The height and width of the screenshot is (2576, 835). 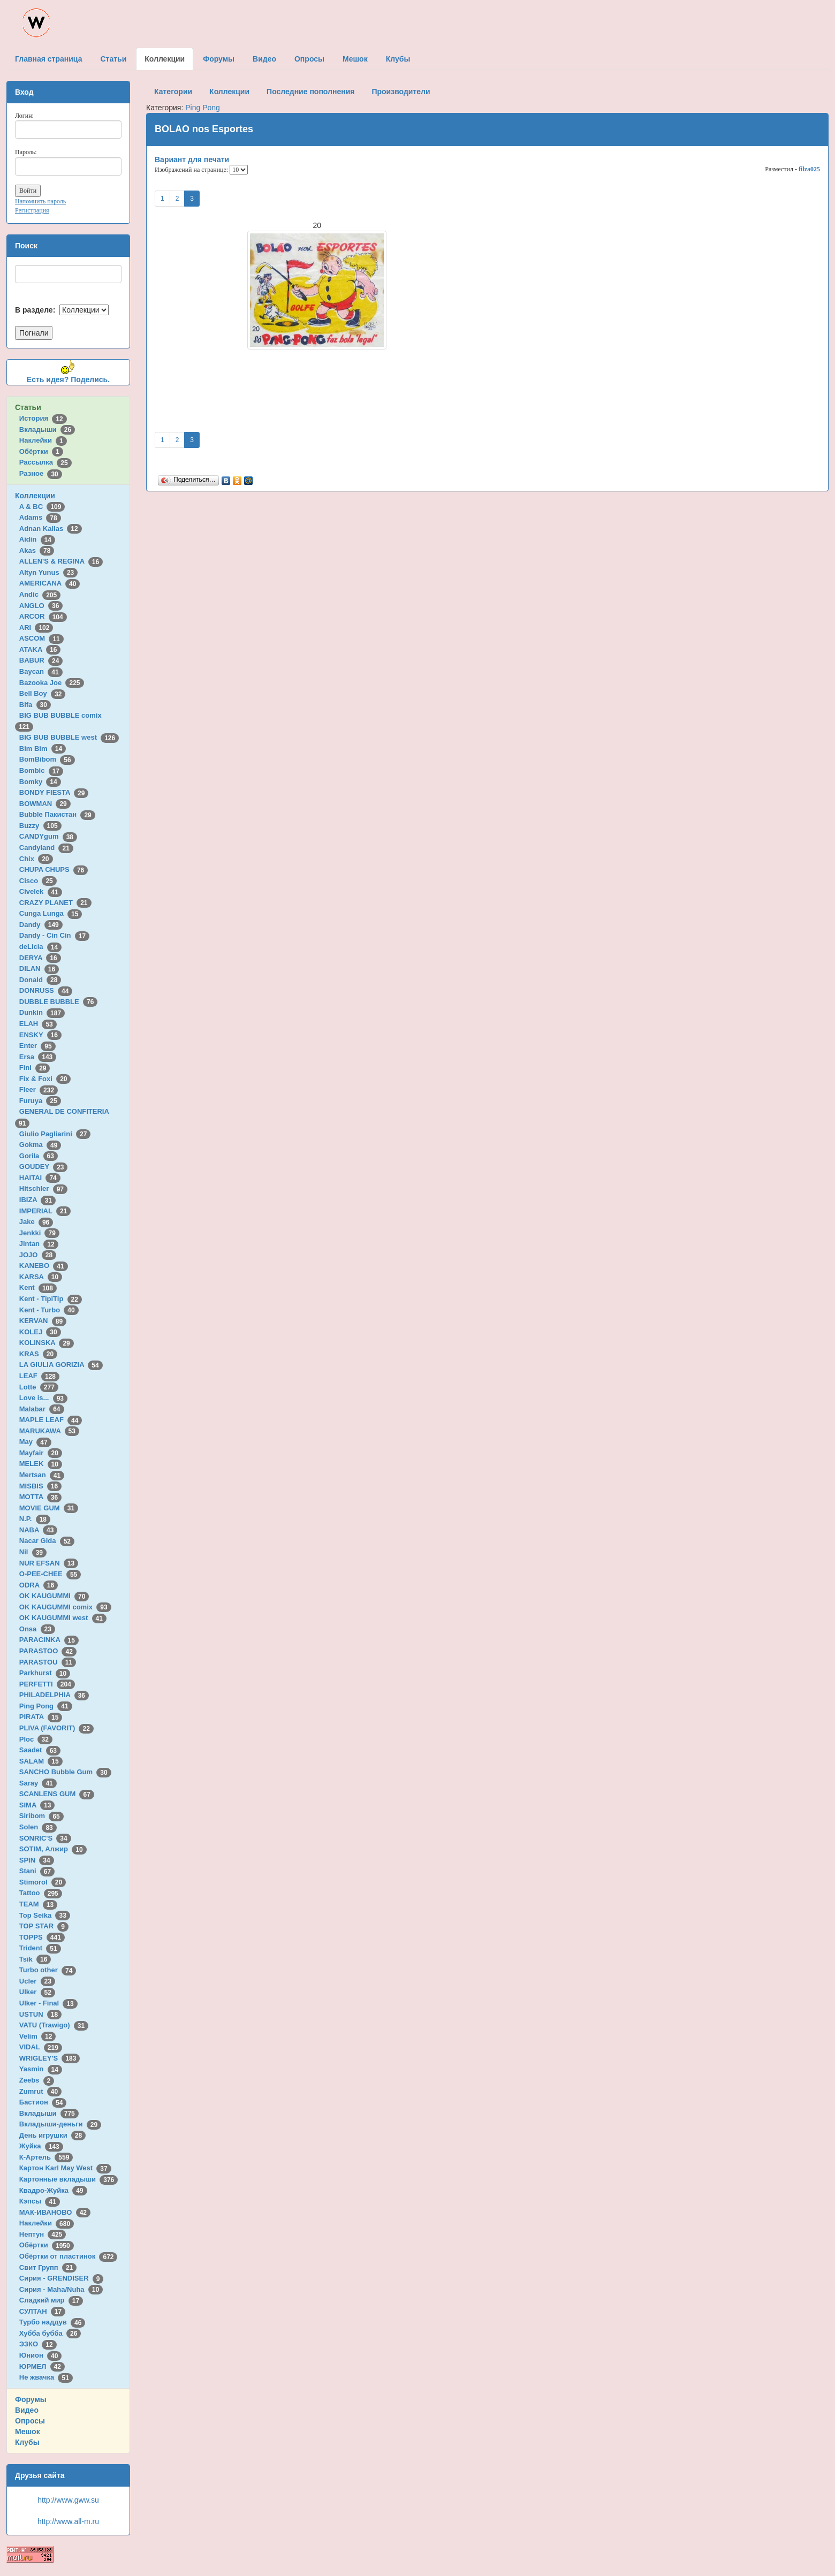 What do you see at coordinates (41, 638) in the screenshot?
I see `ASCOM` at bounding box center [41, 638].